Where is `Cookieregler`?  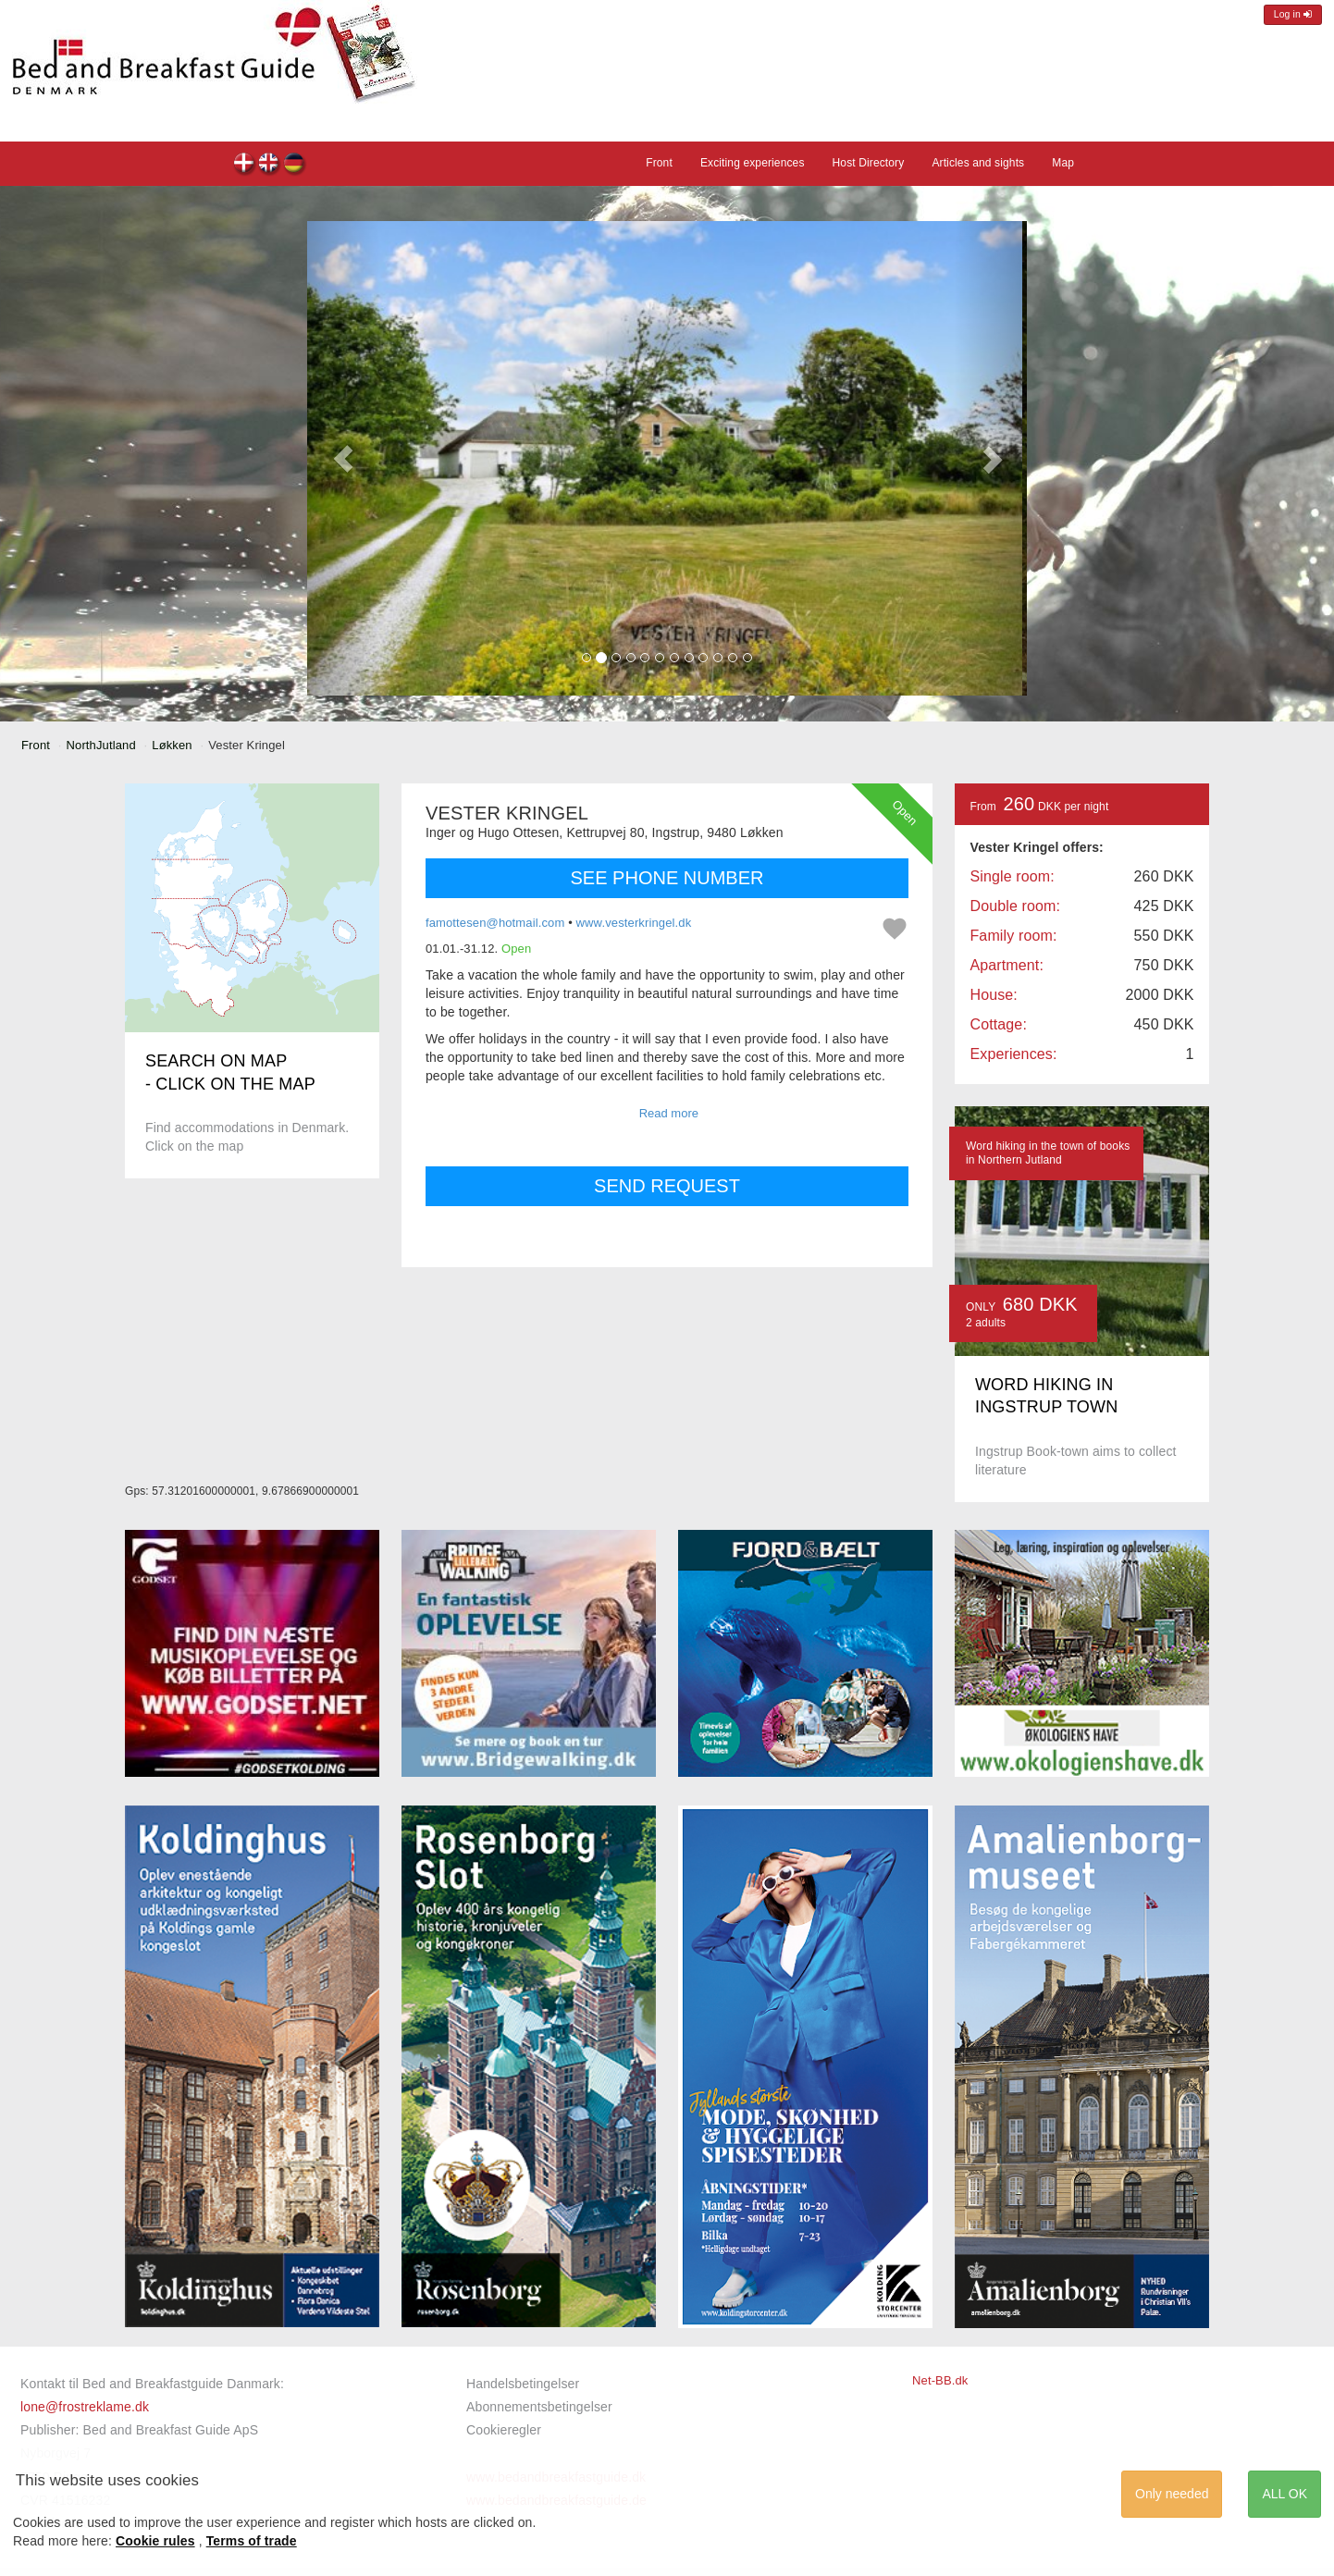
Cookieregler is located at coordinates (503, 2429).